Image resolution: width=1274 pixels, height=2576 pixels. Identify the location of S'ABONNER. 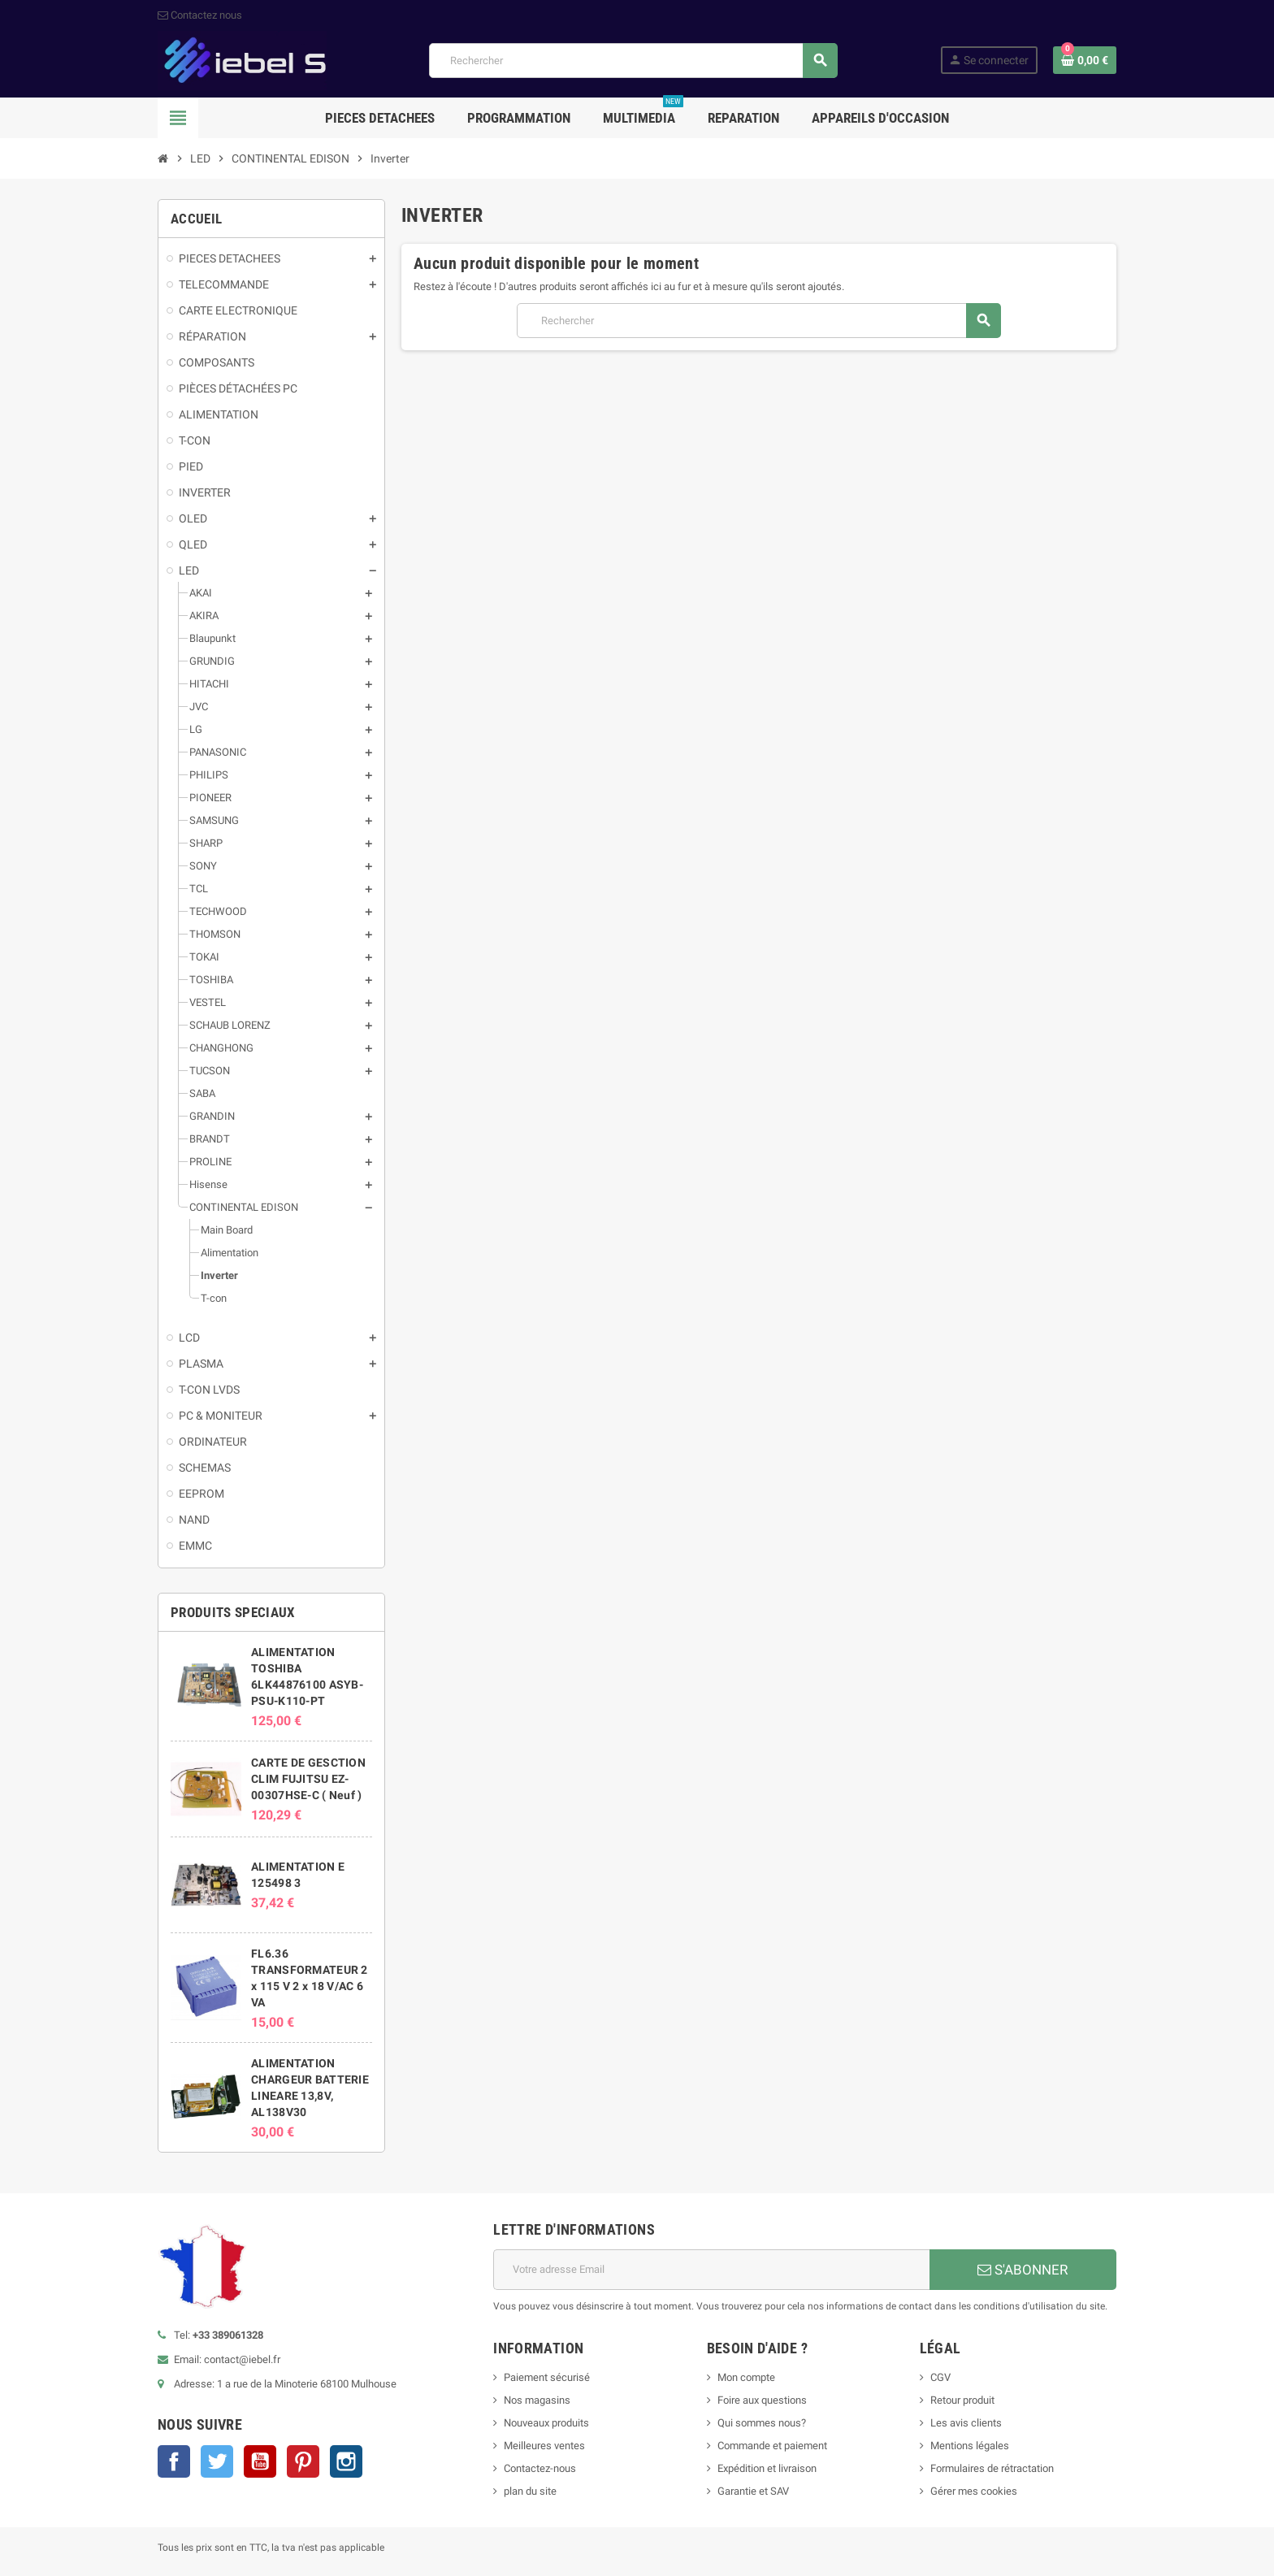
(1022, 2270).